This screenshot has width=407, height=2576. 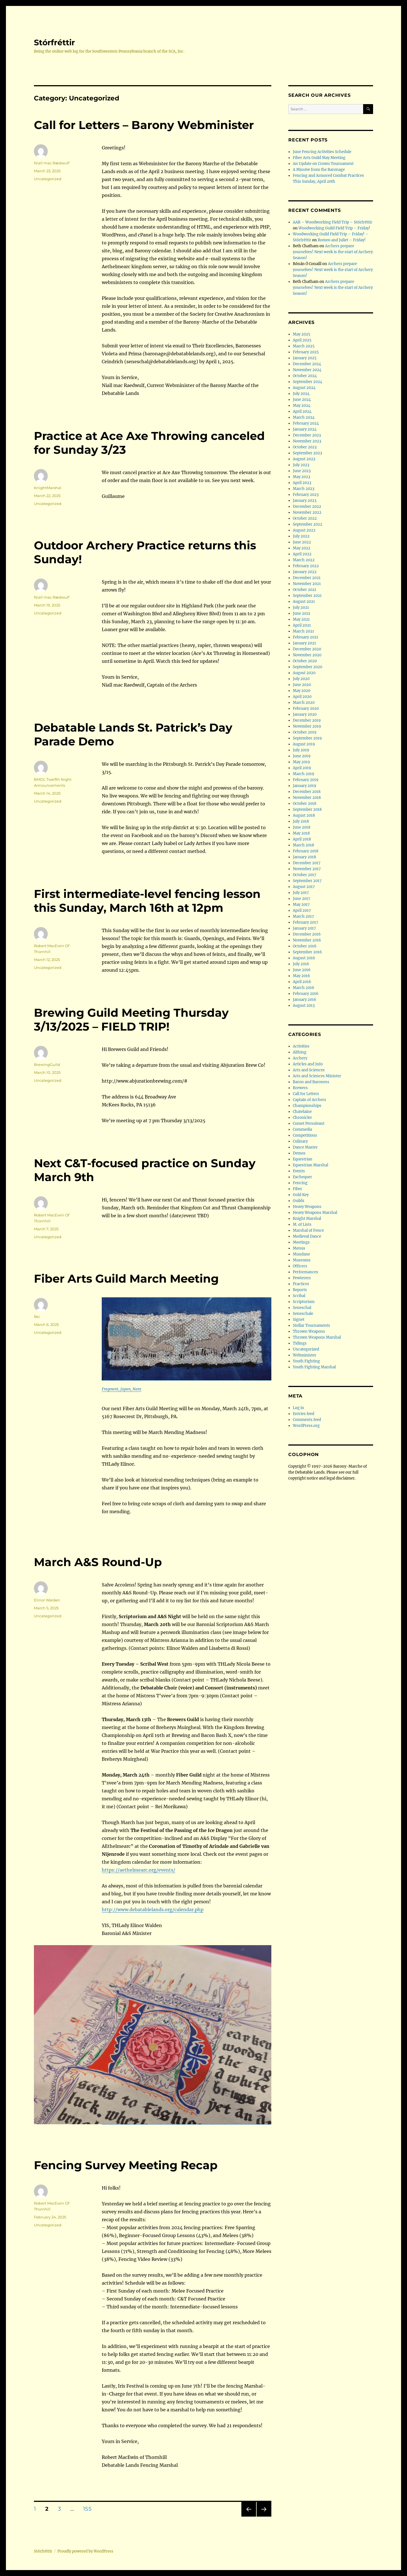 I want to click on Romeo and Juliet – Friday!, so click(x=342, y=240).